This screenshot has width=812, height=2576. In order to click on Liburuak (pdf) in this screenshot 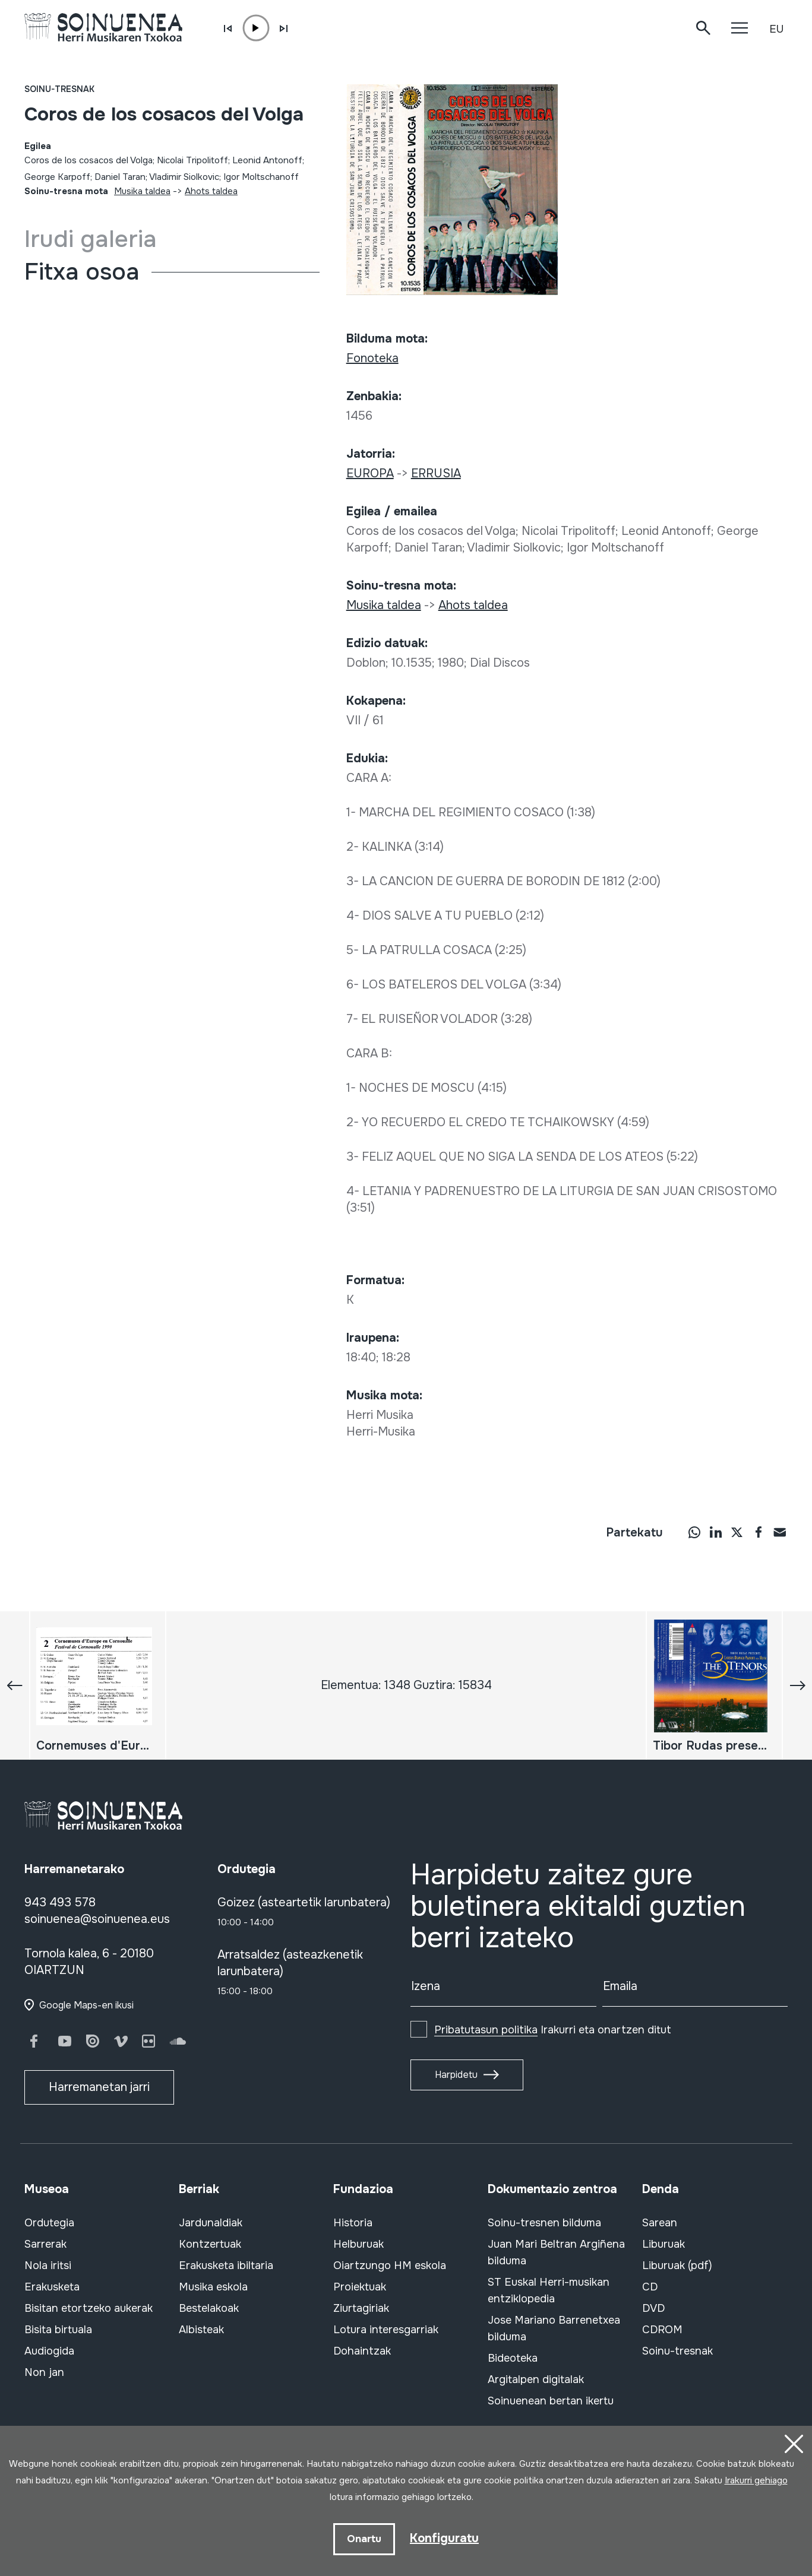, I will do `click(677, 2265)`.